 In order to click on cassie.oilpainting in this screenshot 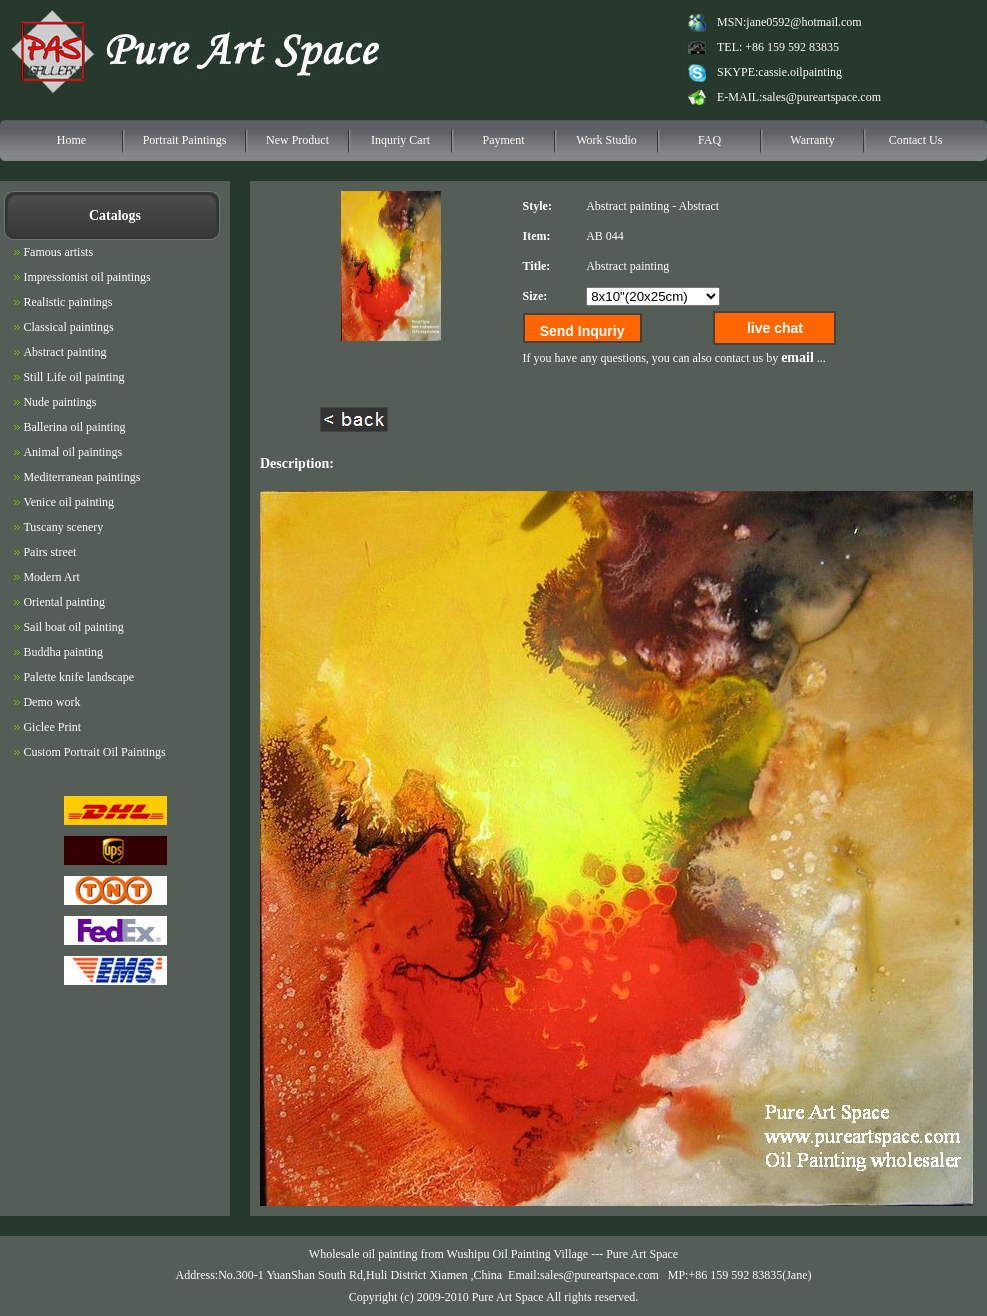, I will do `click(800, 72)`.